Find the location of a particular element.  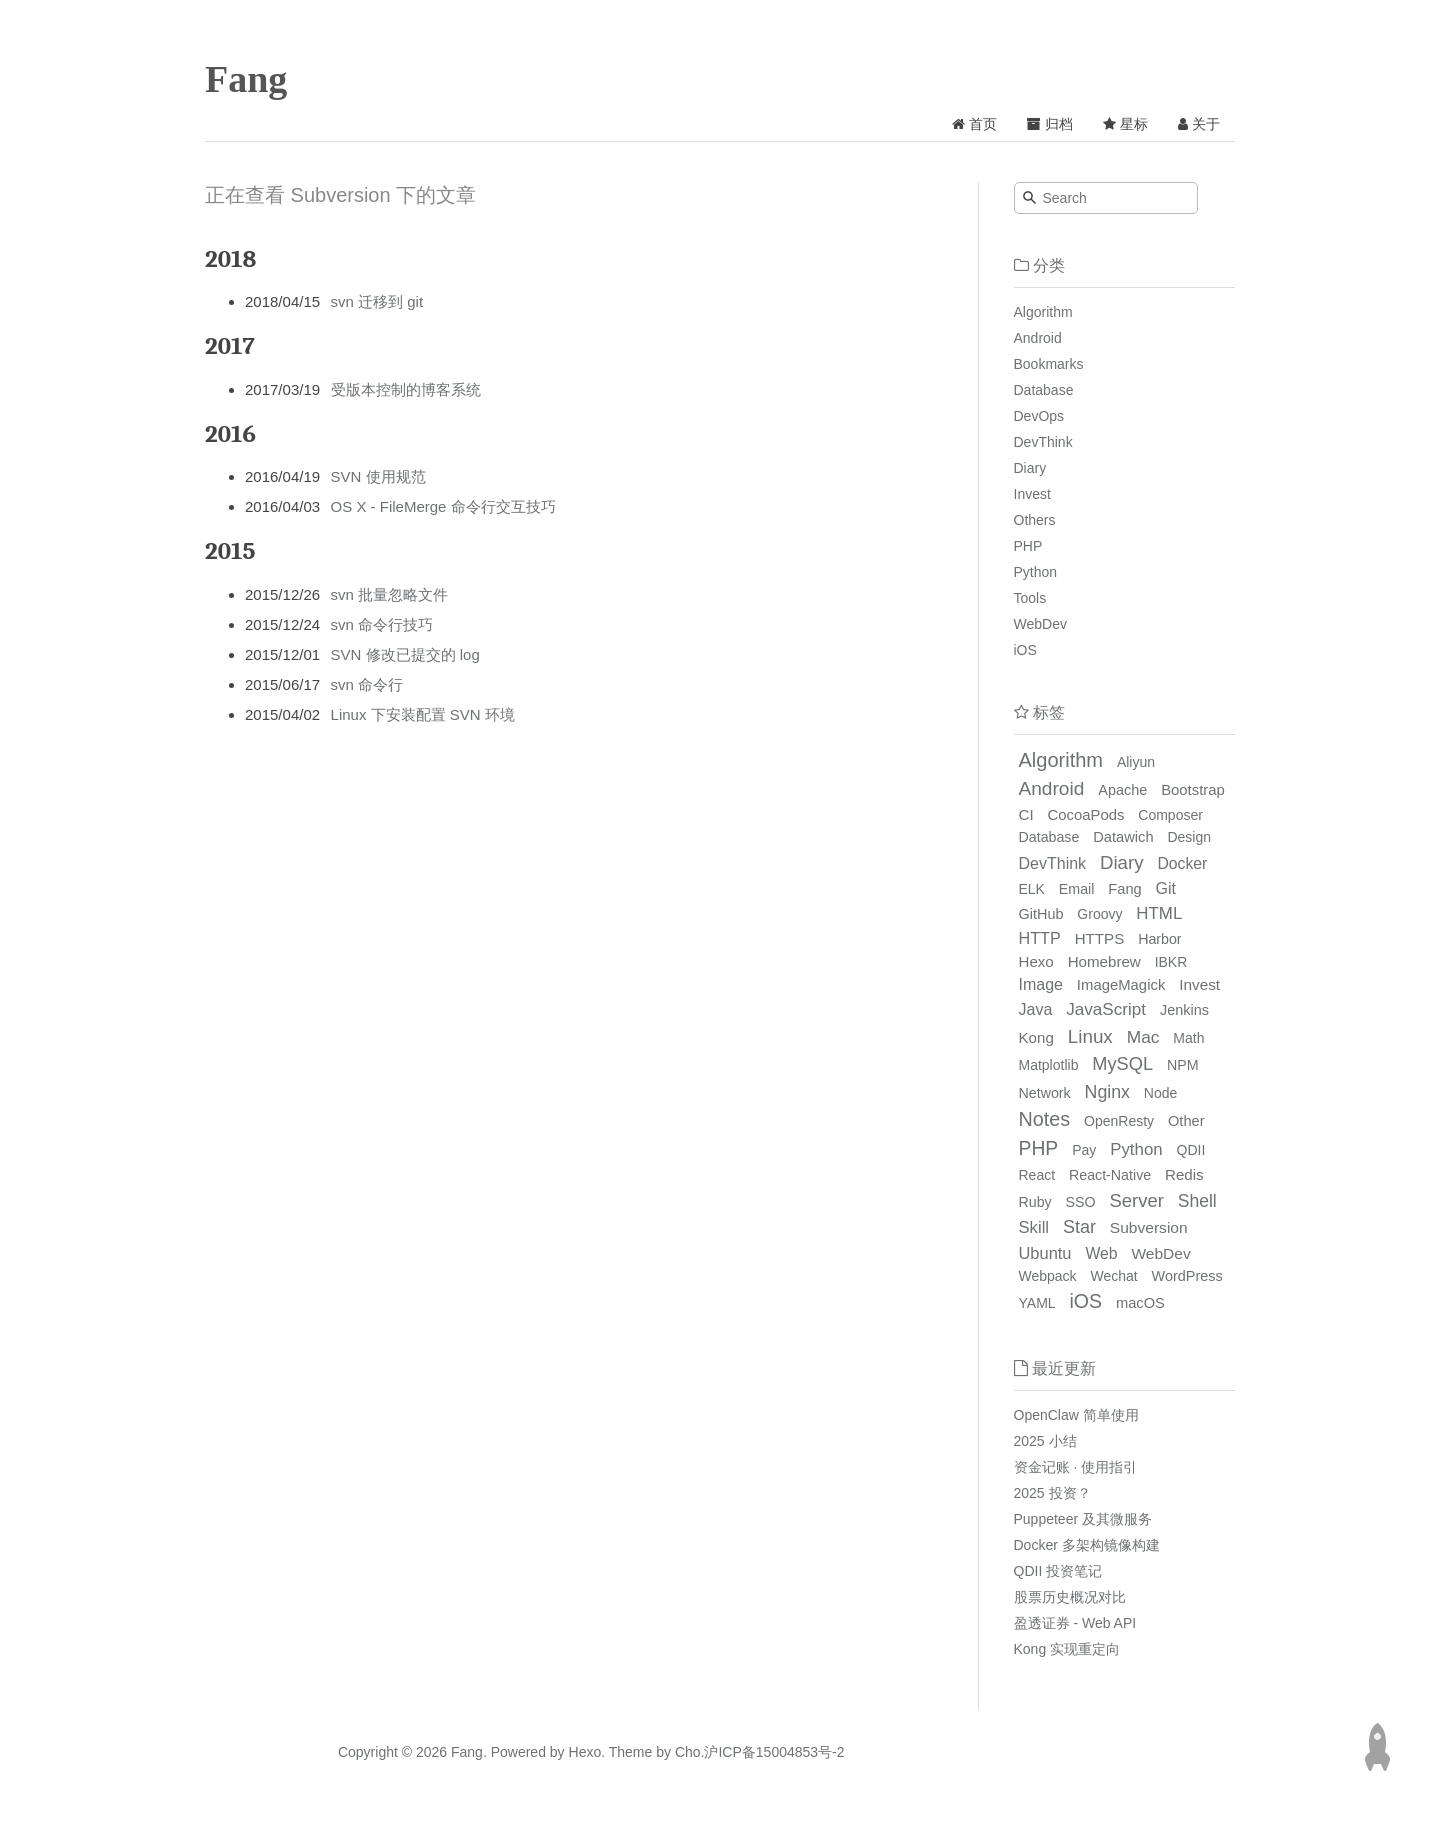

WebDev is located at coordinates (1040, 624).